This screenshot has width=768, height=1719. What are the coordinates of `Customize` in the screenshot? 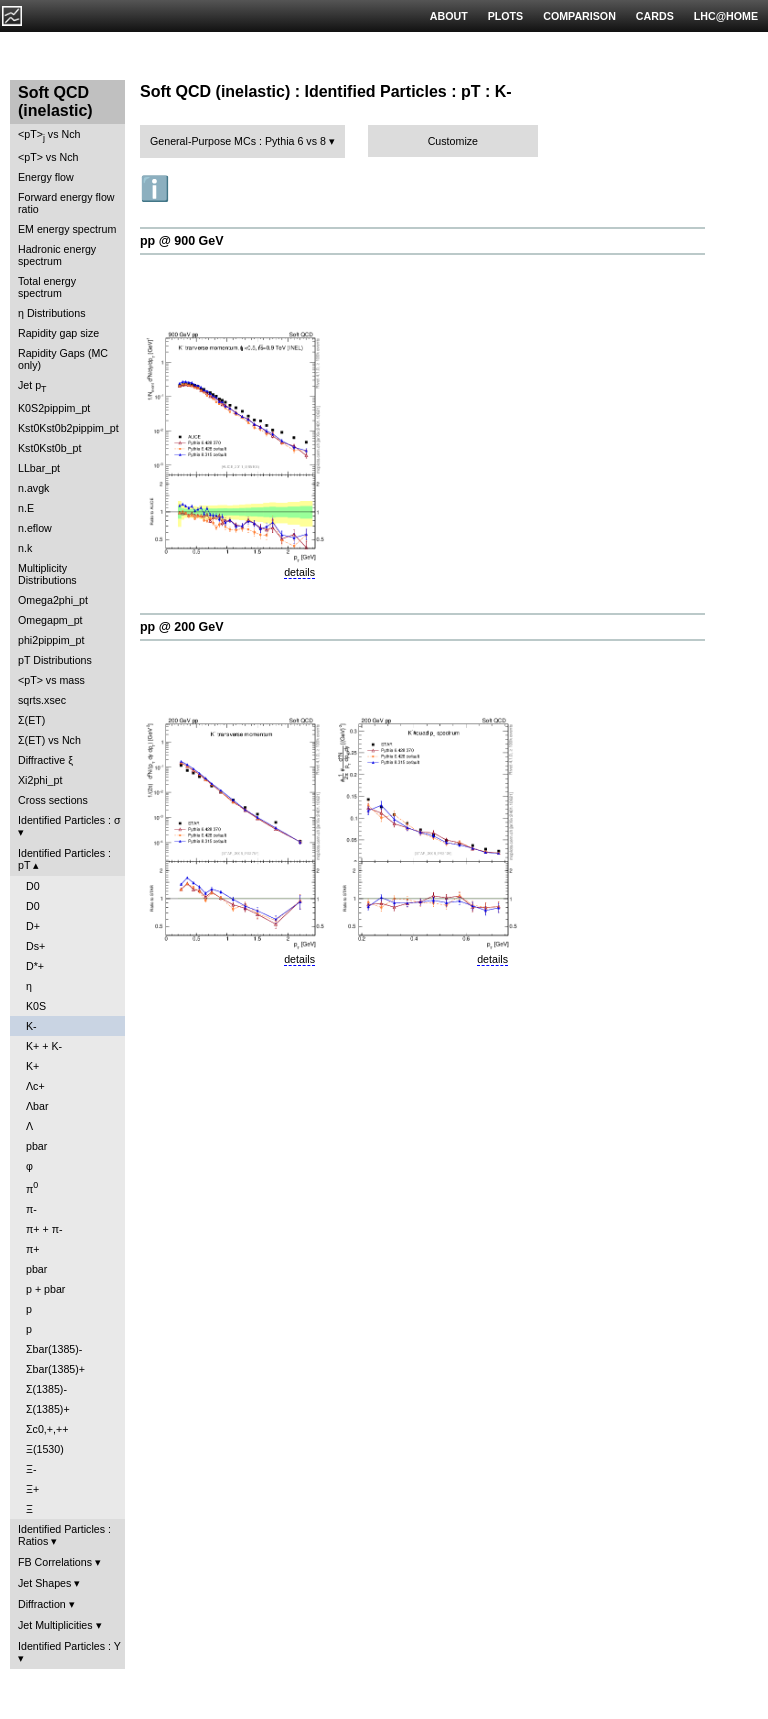 It's located at (453, 141).